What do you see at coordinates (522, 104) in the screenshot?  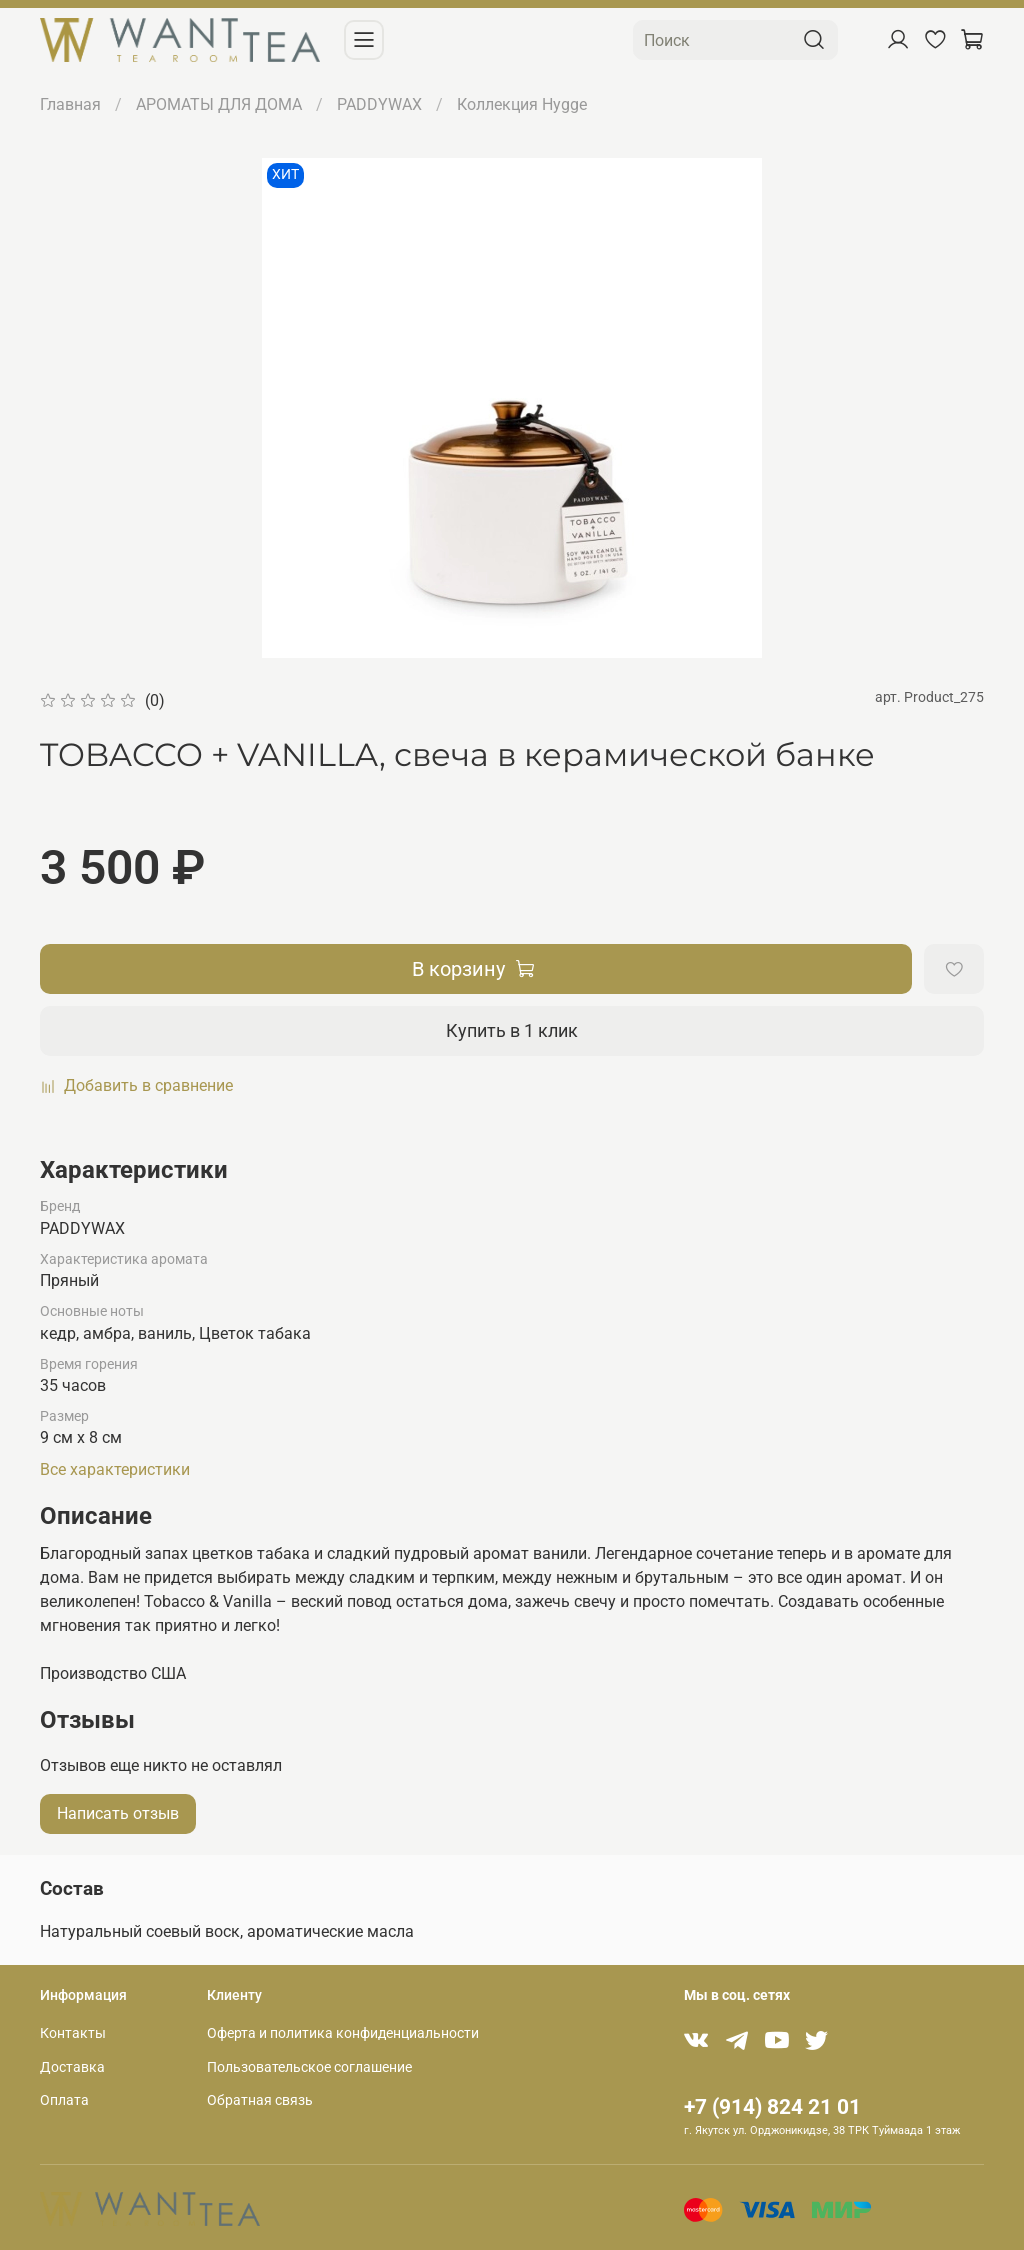 I see `Коллекция Hygge` at bounding box center [522, 104].